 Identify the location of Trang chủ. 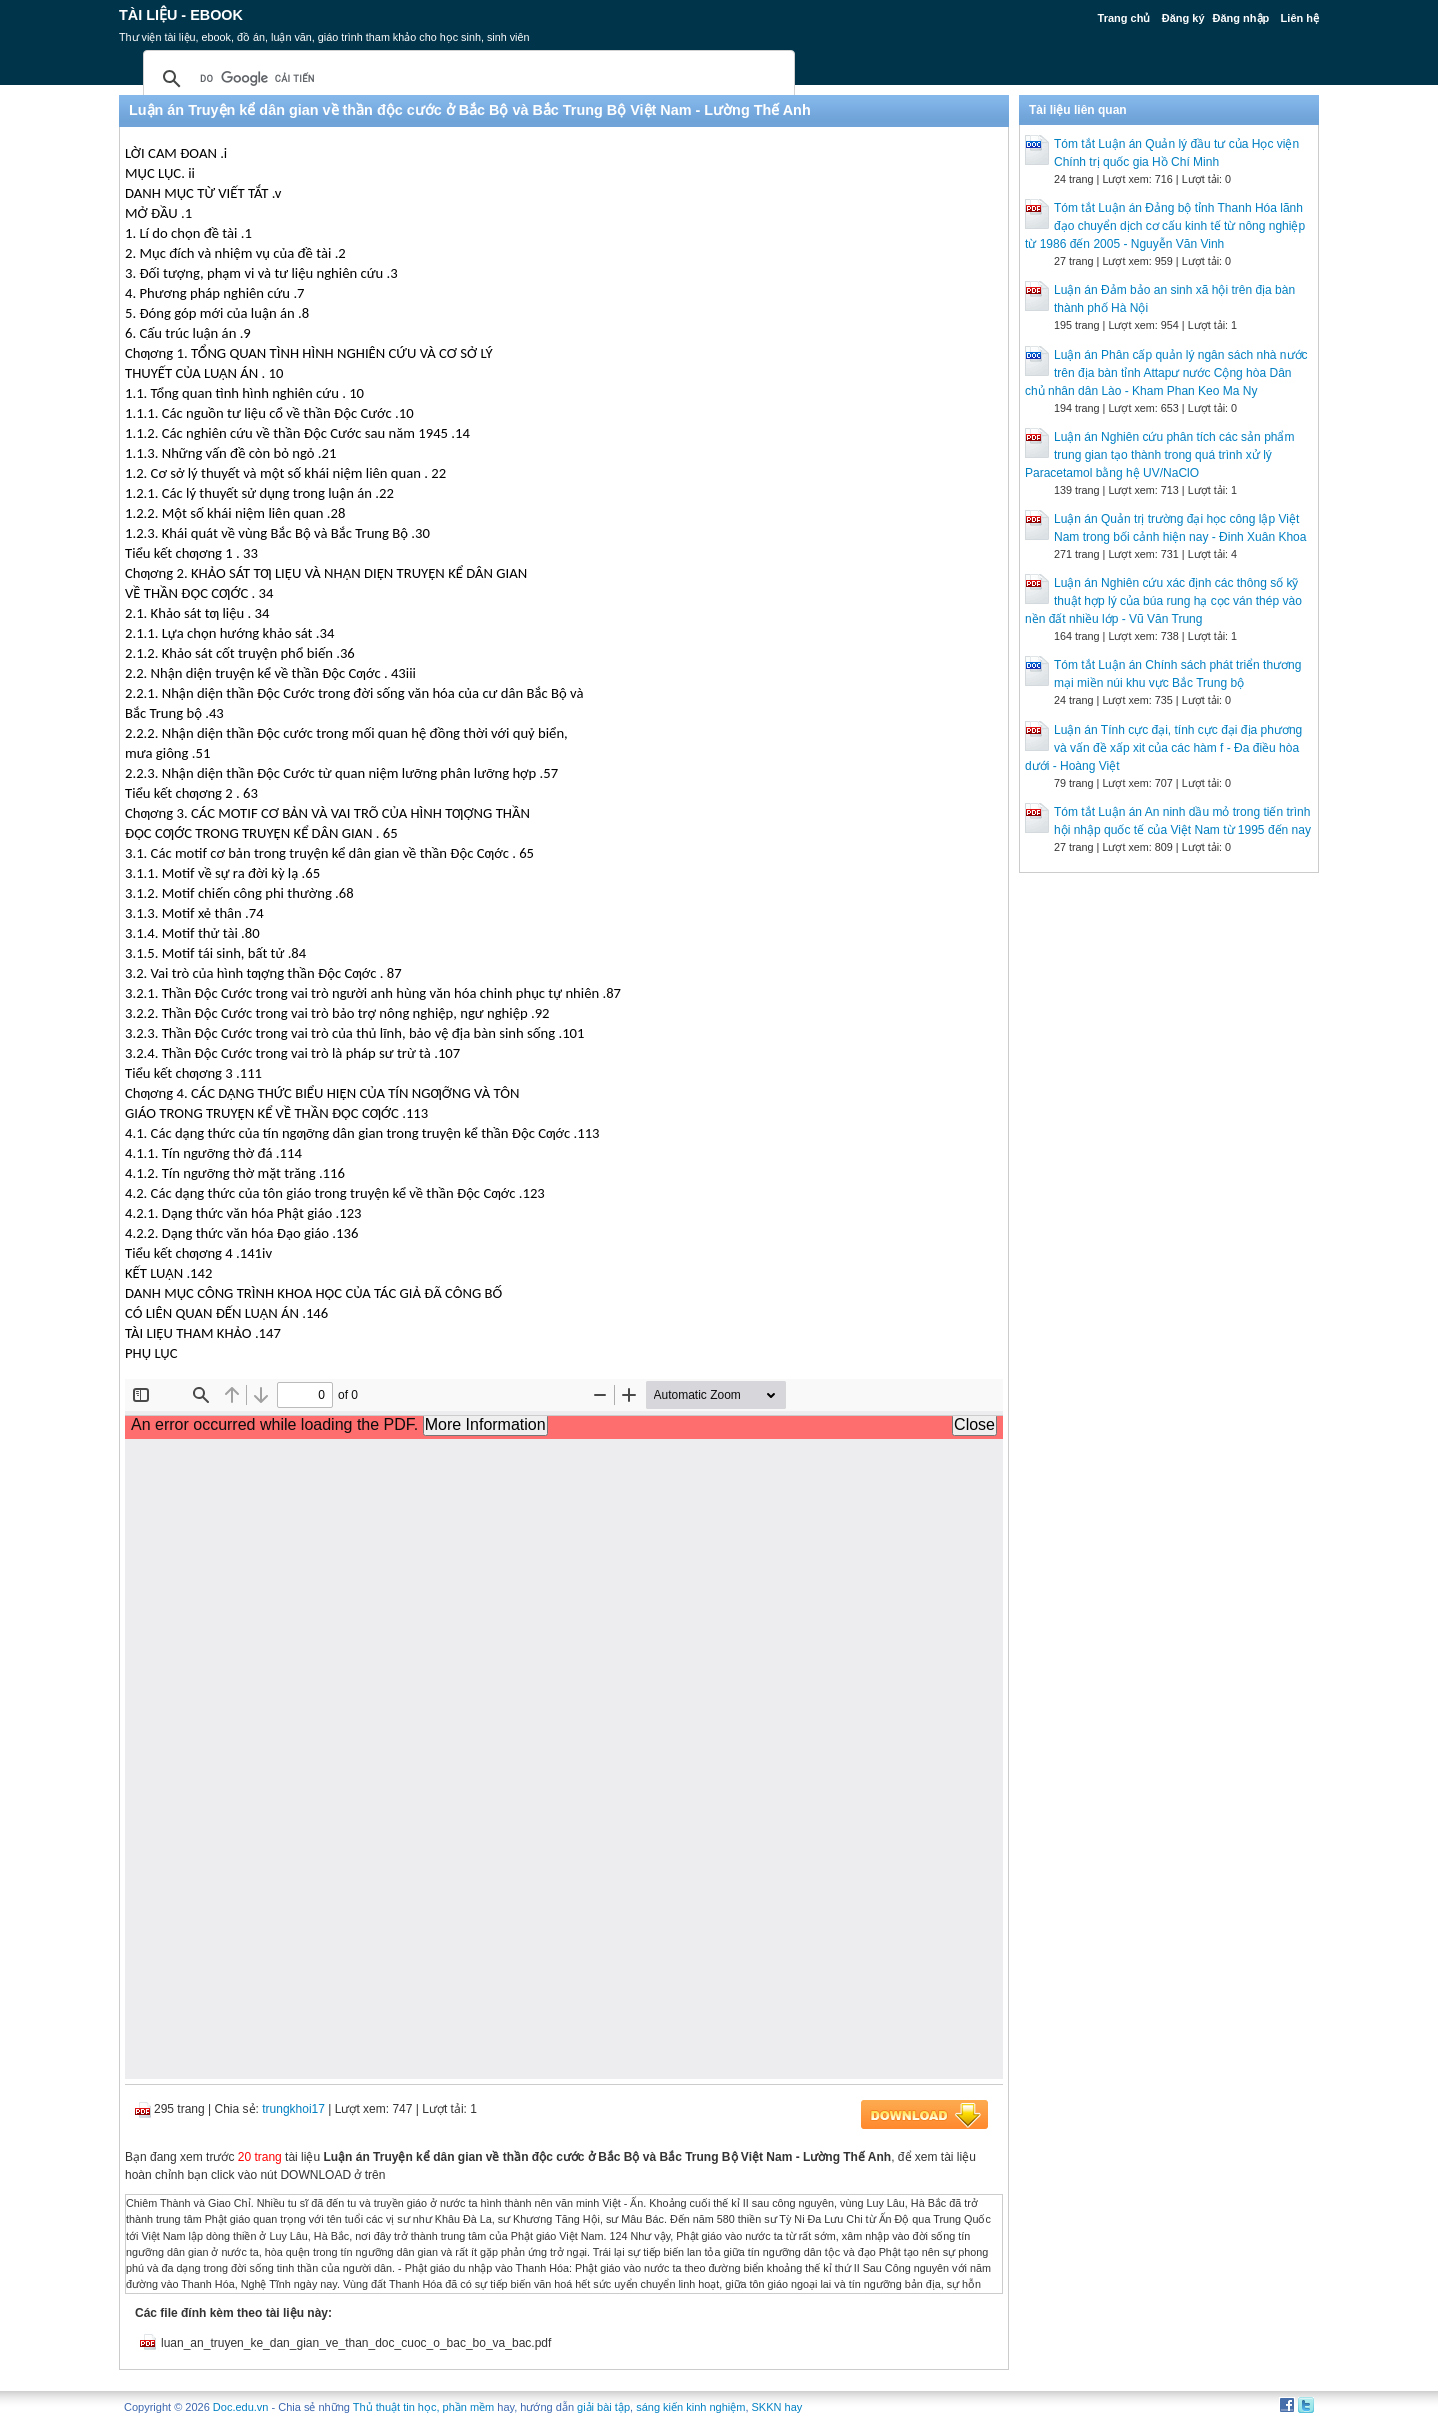
(1124, 18).